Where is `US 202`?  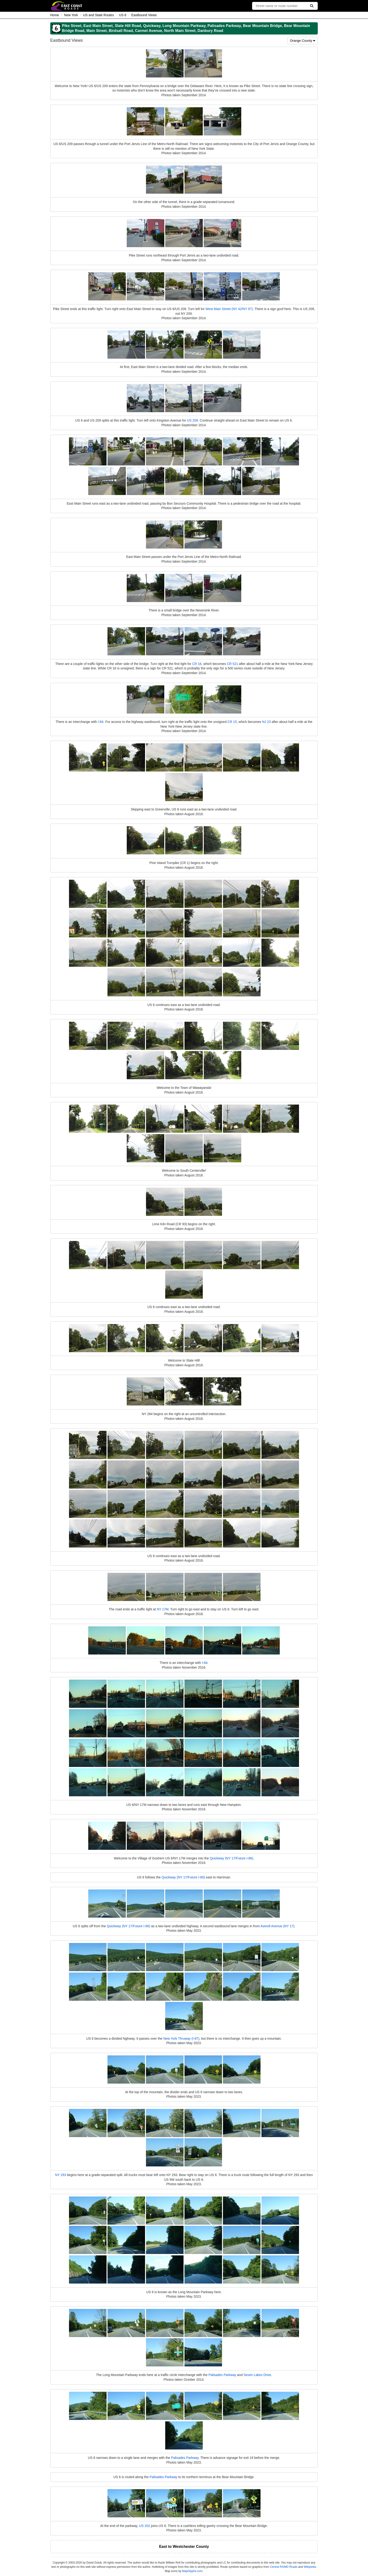 US 202 is located at coordinates (144, 2526).